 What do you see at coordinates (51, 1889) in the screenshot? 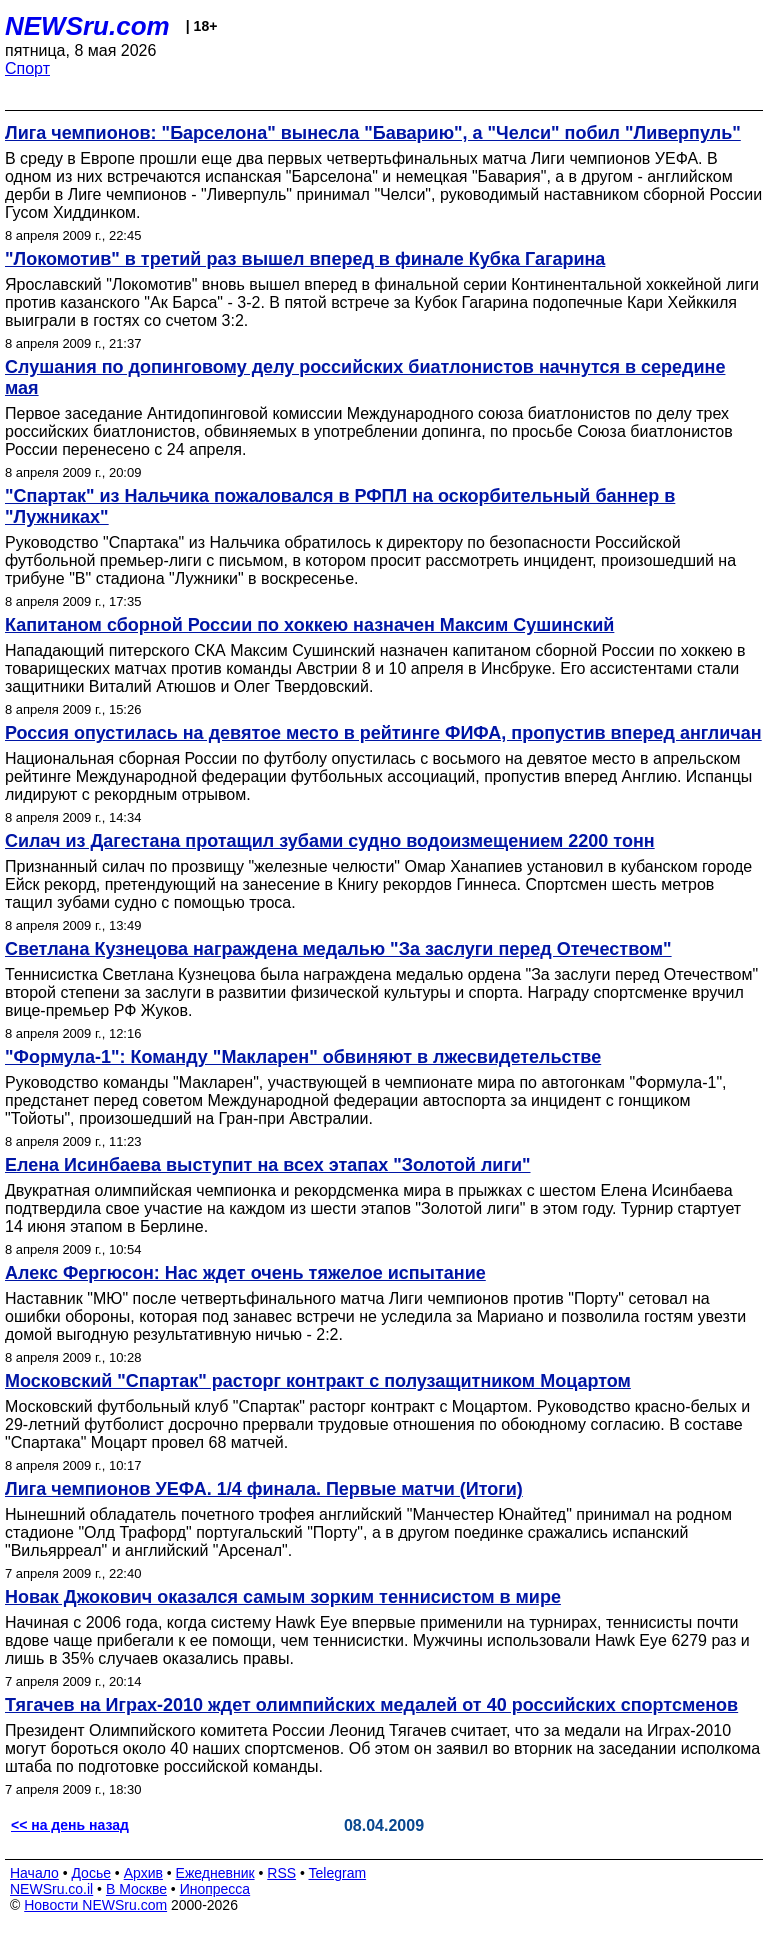
I see `NEWSru.co.il` at bounding box center [51, 1889].